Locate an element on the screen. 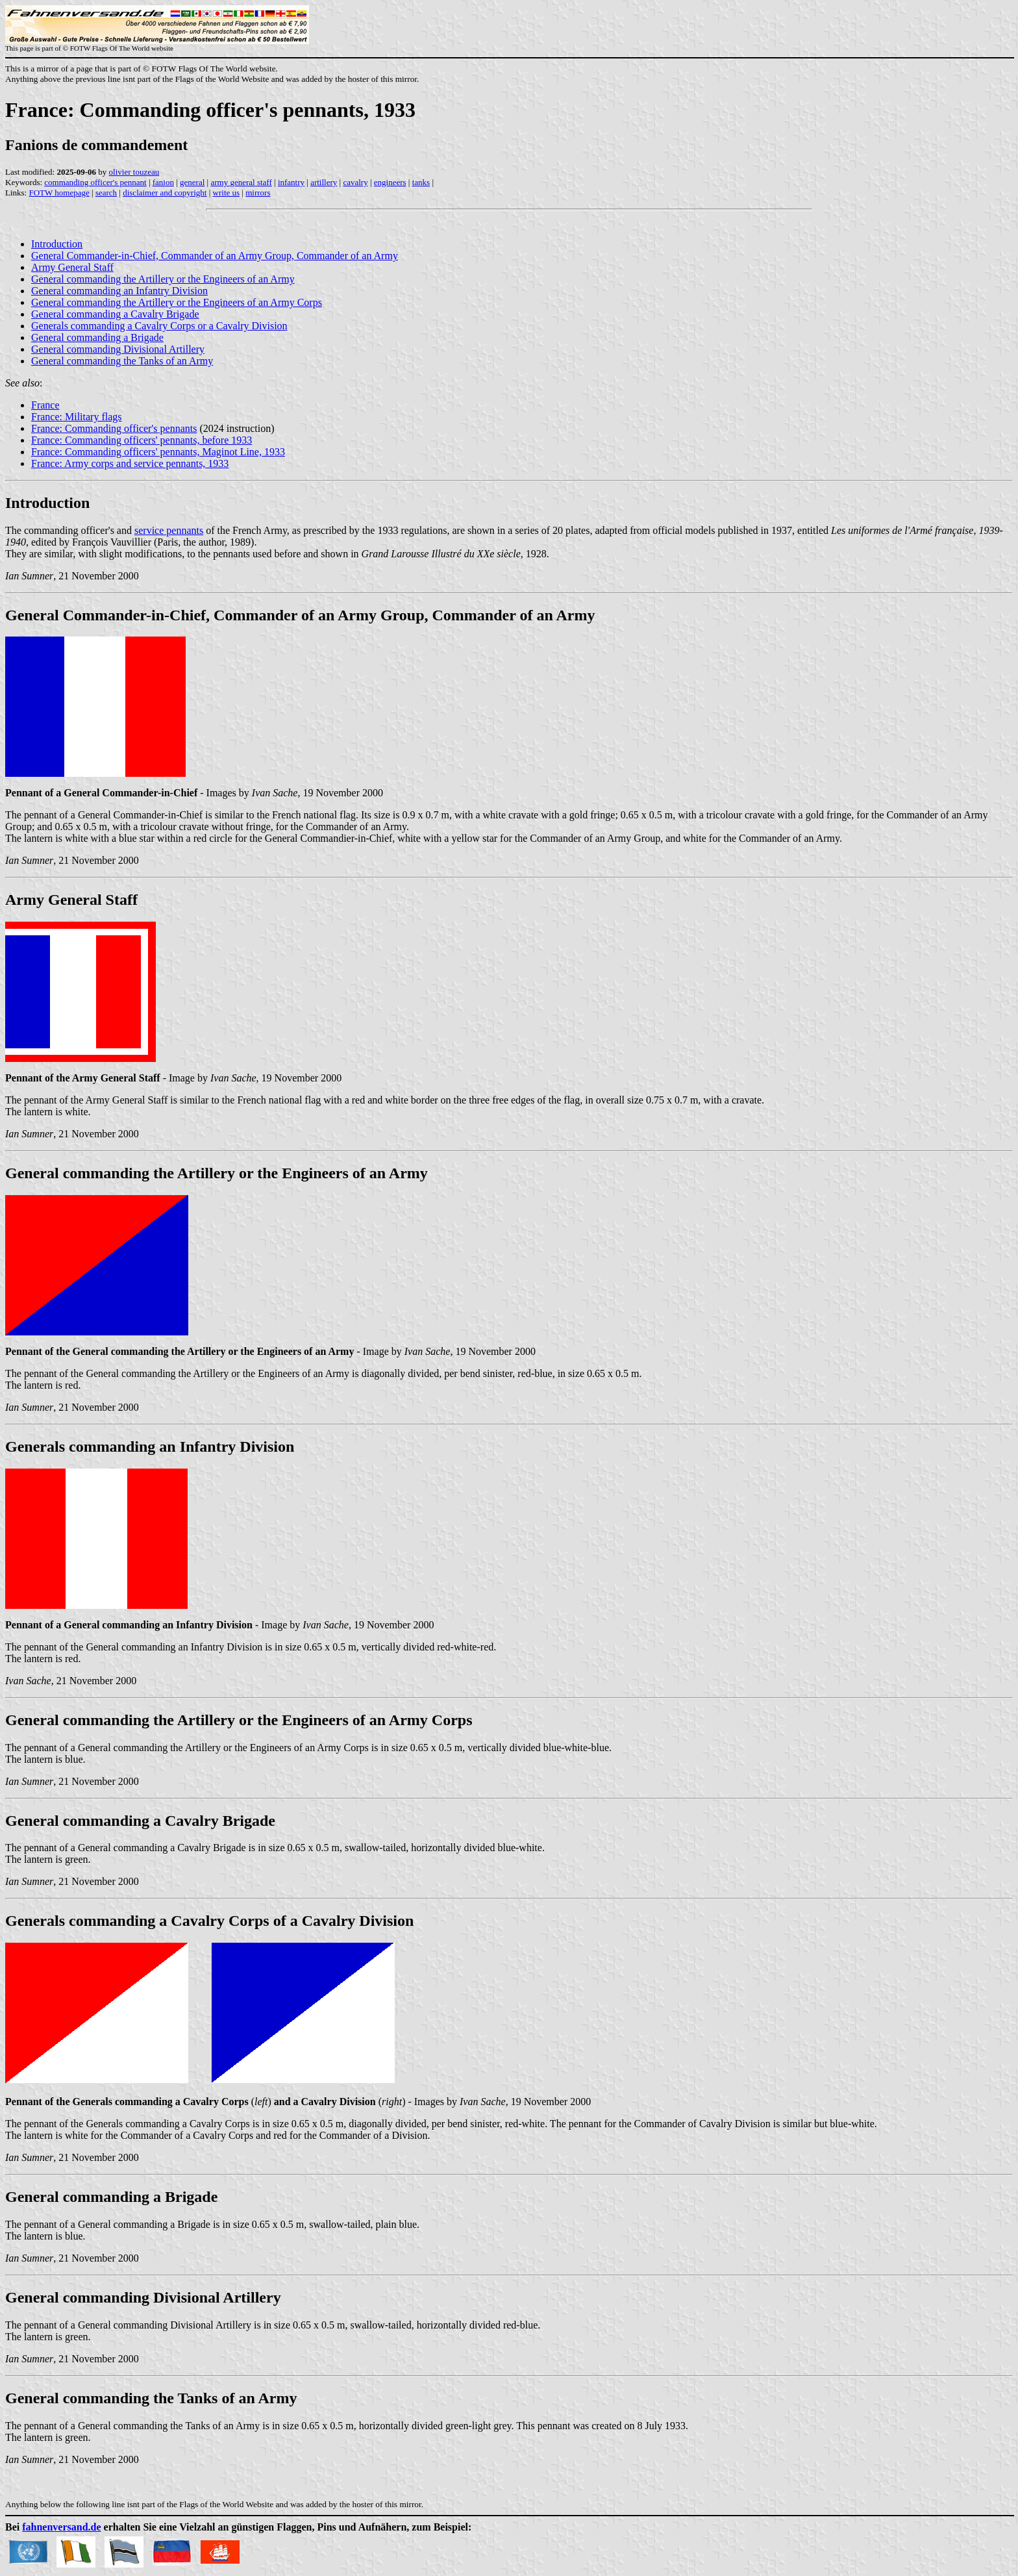 The height and width of the screenshot is (2576, 1018). General commanding the Artillery or the Engineers of an Army Corps is located at coordinates (176, 302).